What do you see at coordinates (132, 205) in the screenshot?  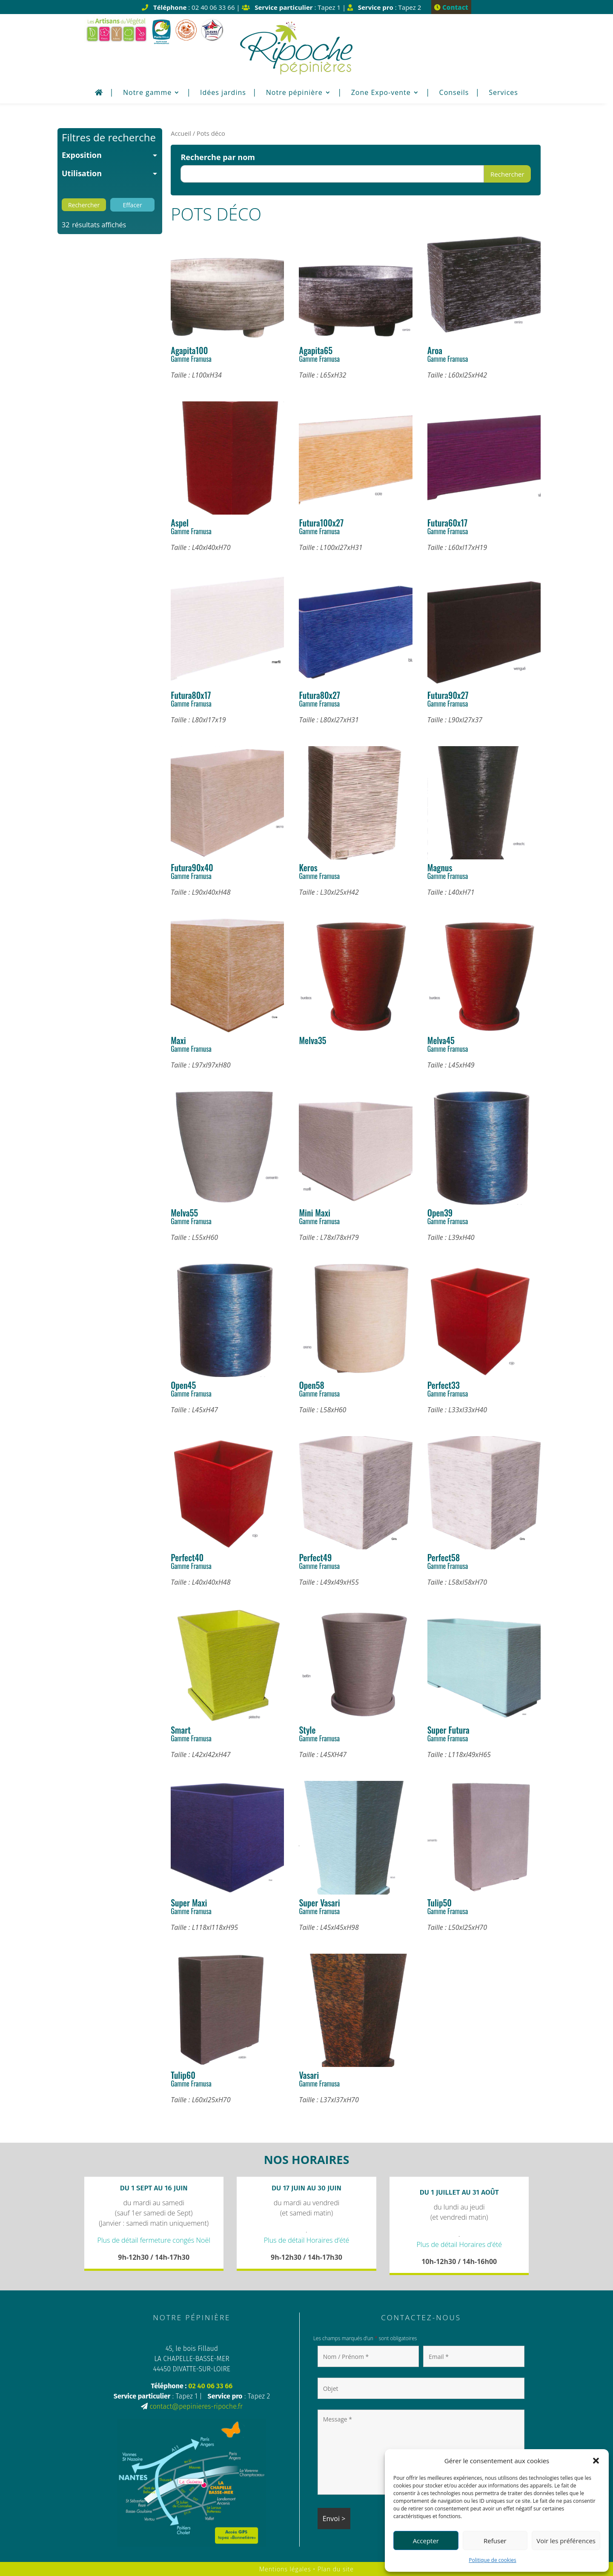 I see `Effacer` at bounding box center [132, 205].